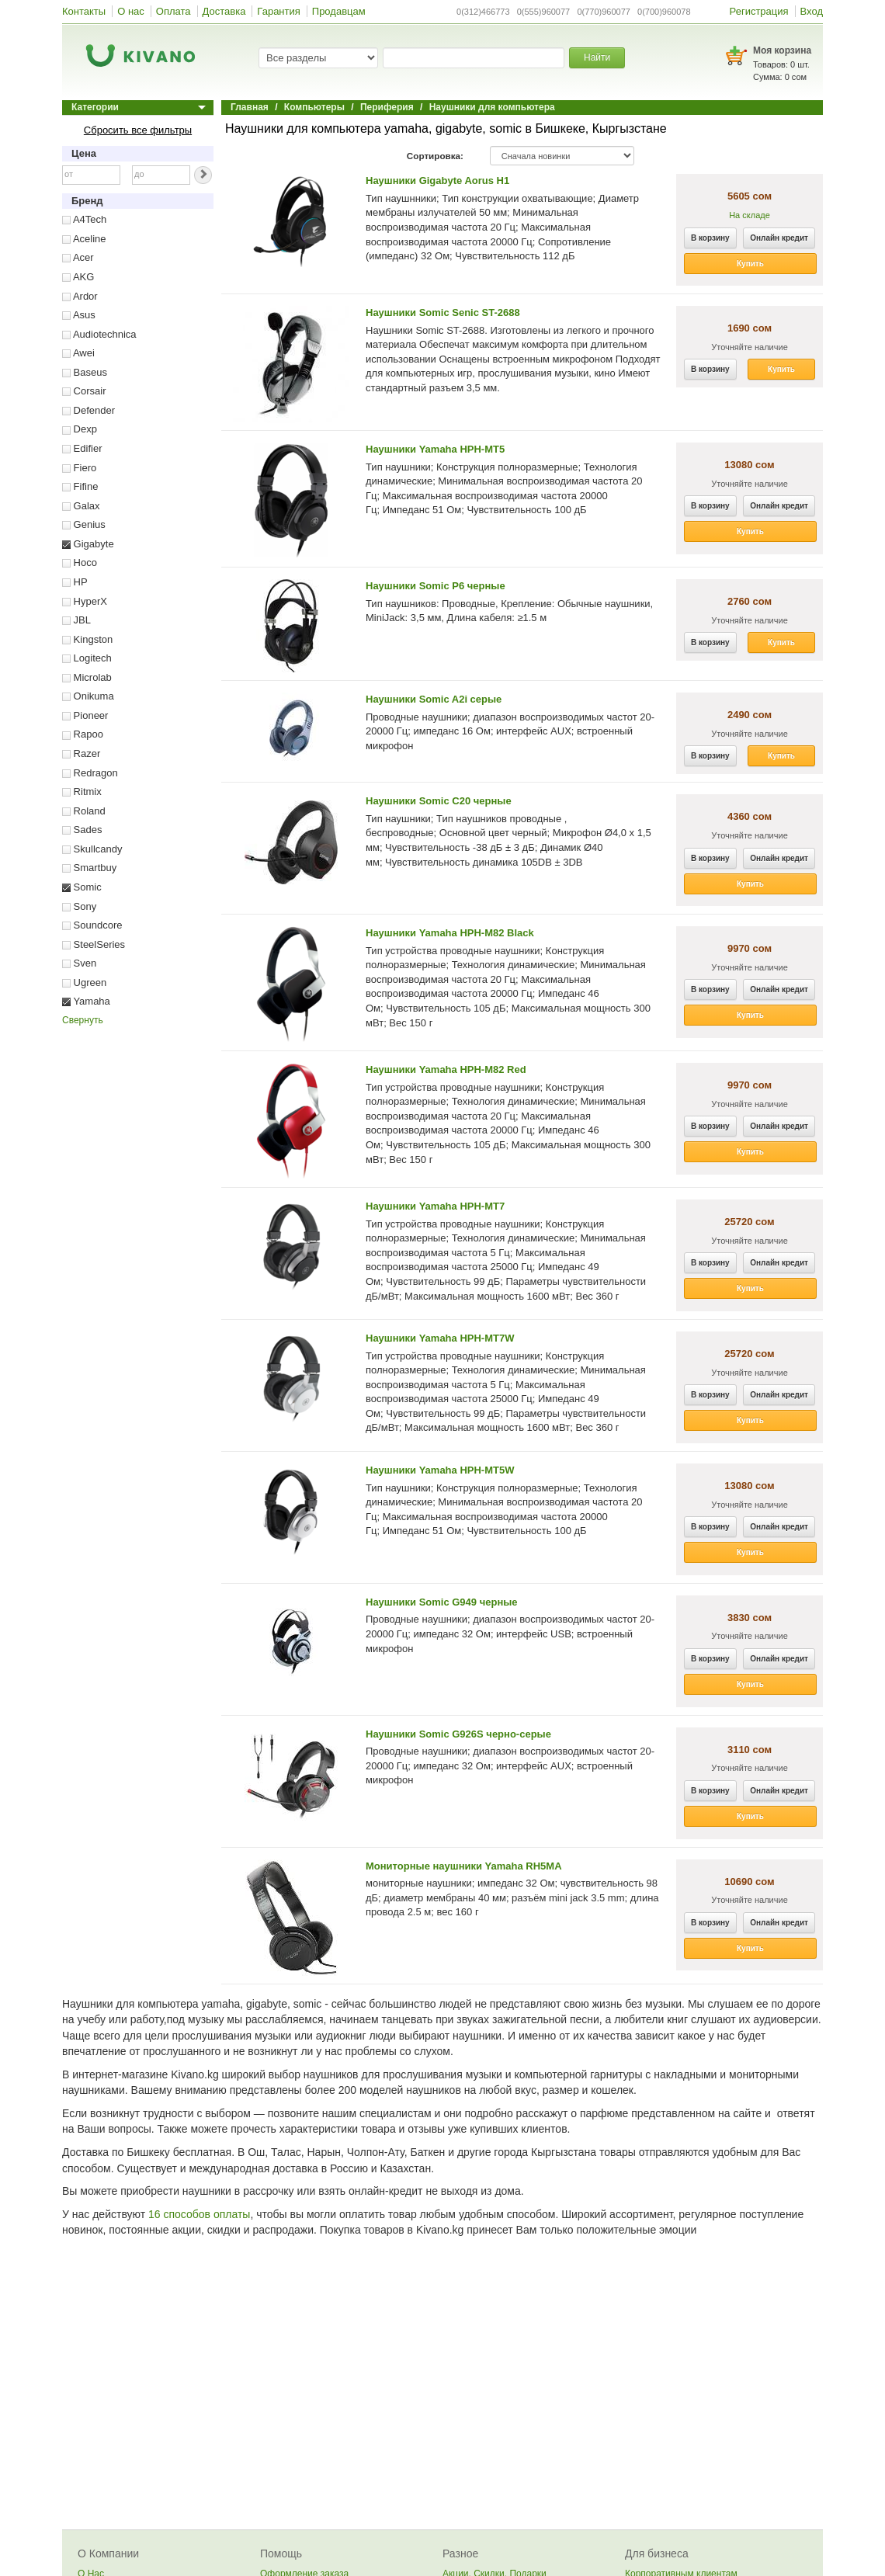 The width and height of the screenshot is (885, 2576). What do you see at coordinates (82, 791) in the screenshot?
I see `Ritmix` at bounding box center [82, 791].